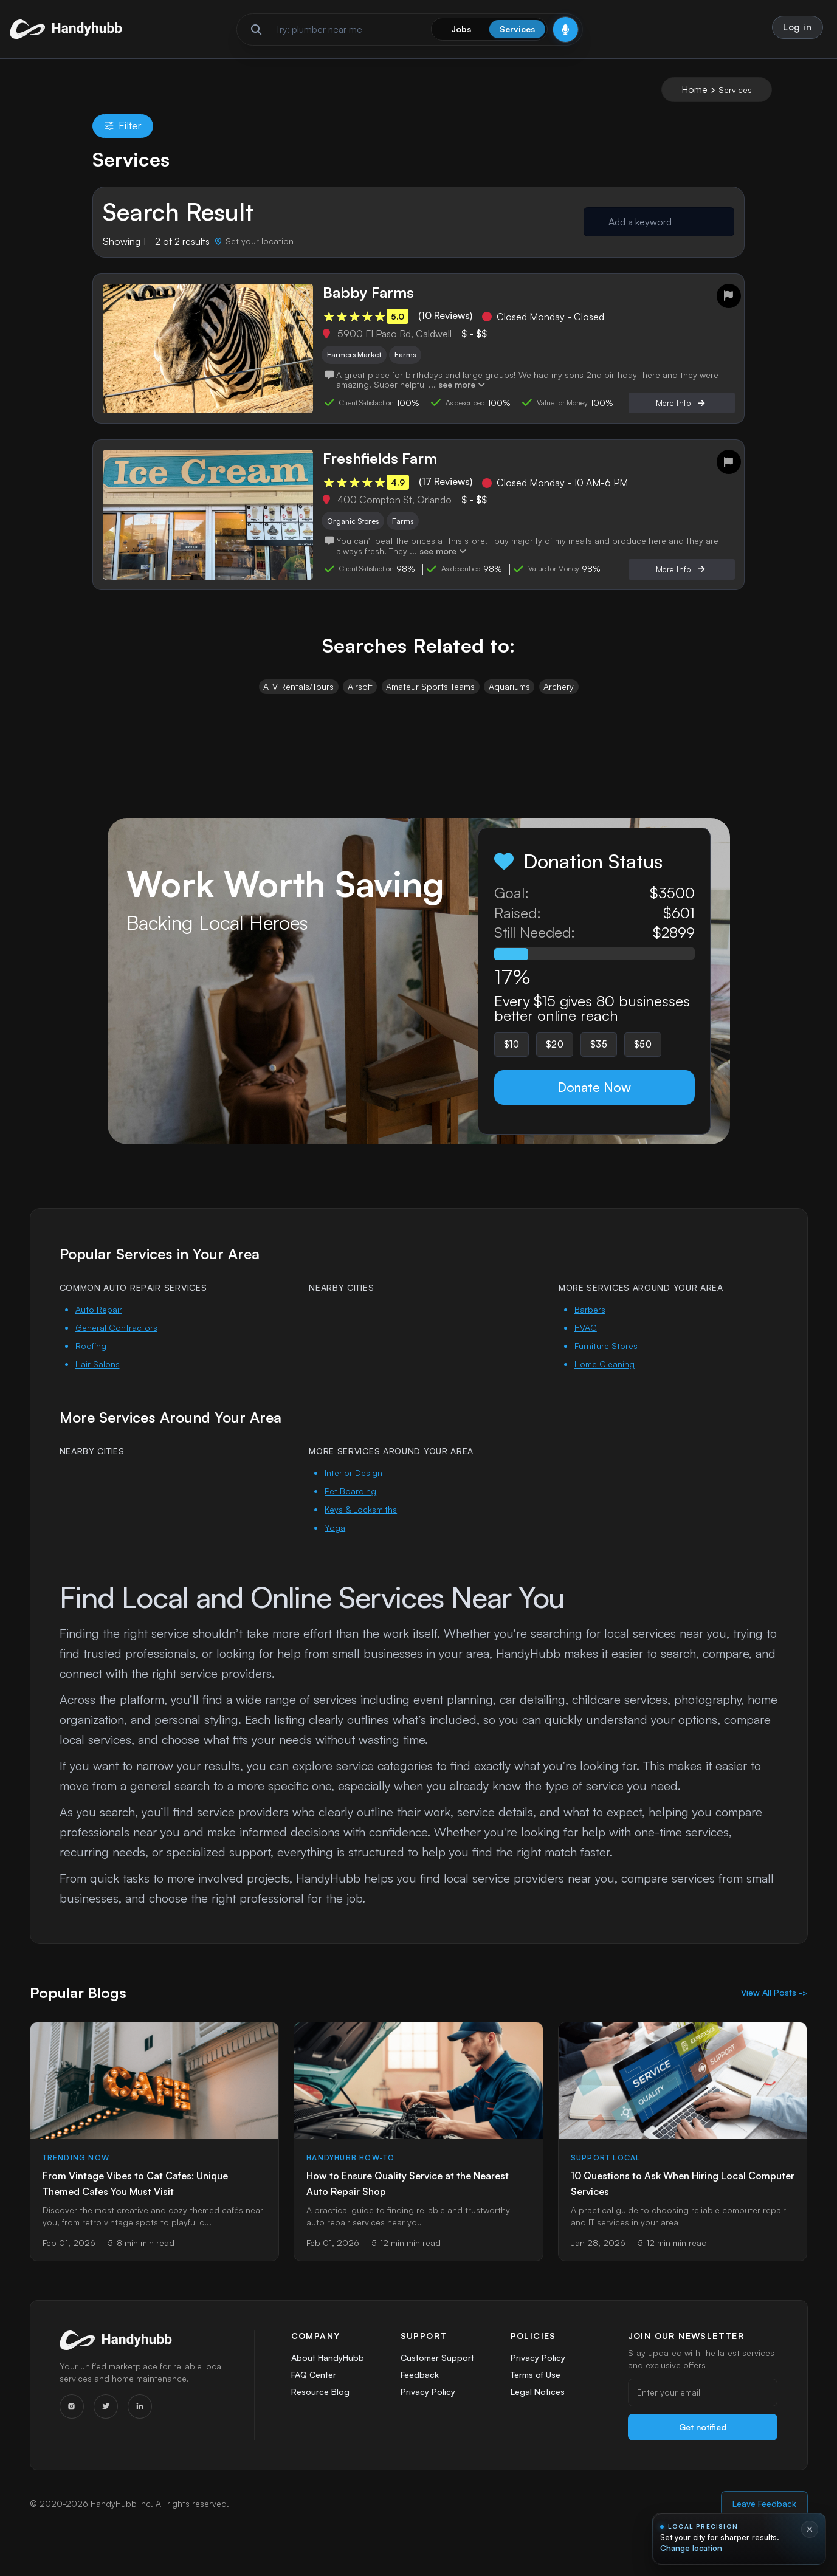 The image size is (837, 2576). Describe the element at coordinates (335, 1547) in the screenshot. I see `Yoga` at that location.